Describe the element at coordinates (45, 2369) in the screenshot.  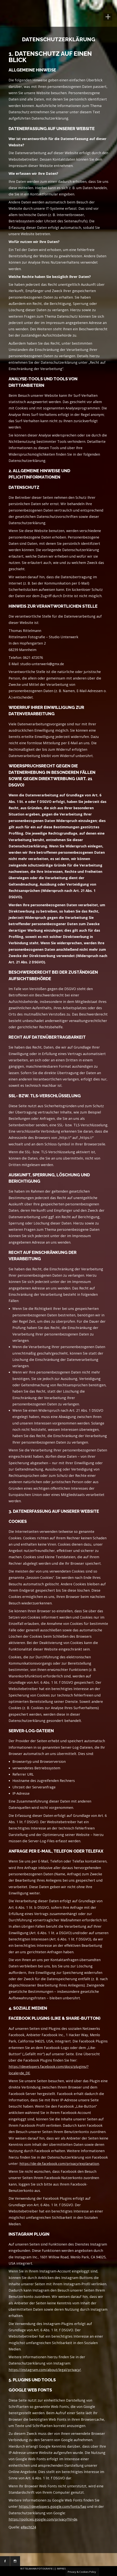
I see `https://instagram.com/about/legal/privacy/` at that location.